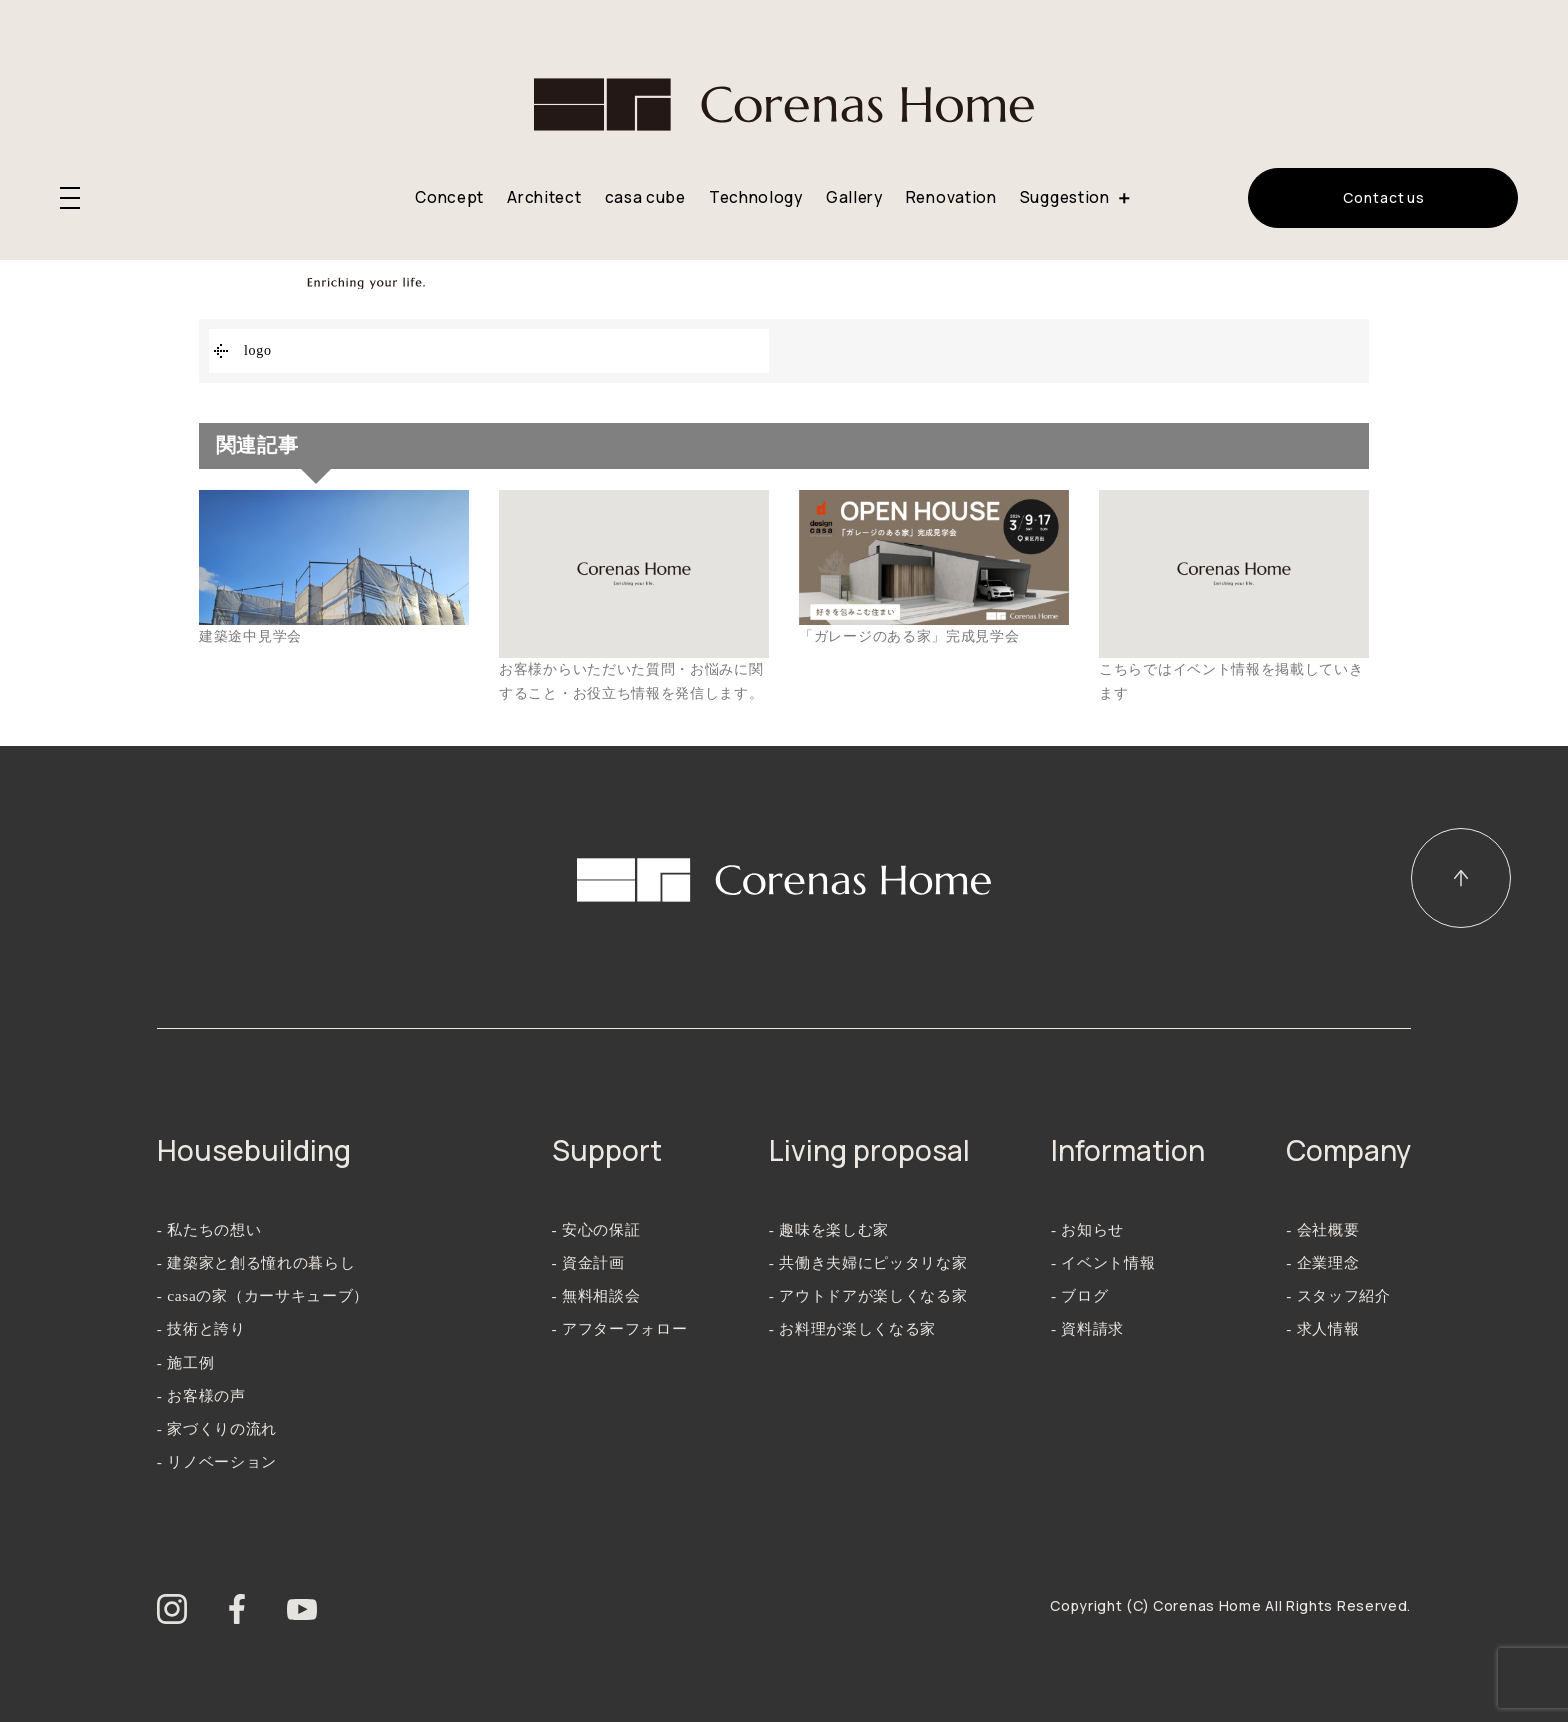 This screenshot has width=1568, height=1722. What do you see at coordinates (588, 1262) in the screenshot?
I see `- 資金計画` at bounding box center [588, 1262].